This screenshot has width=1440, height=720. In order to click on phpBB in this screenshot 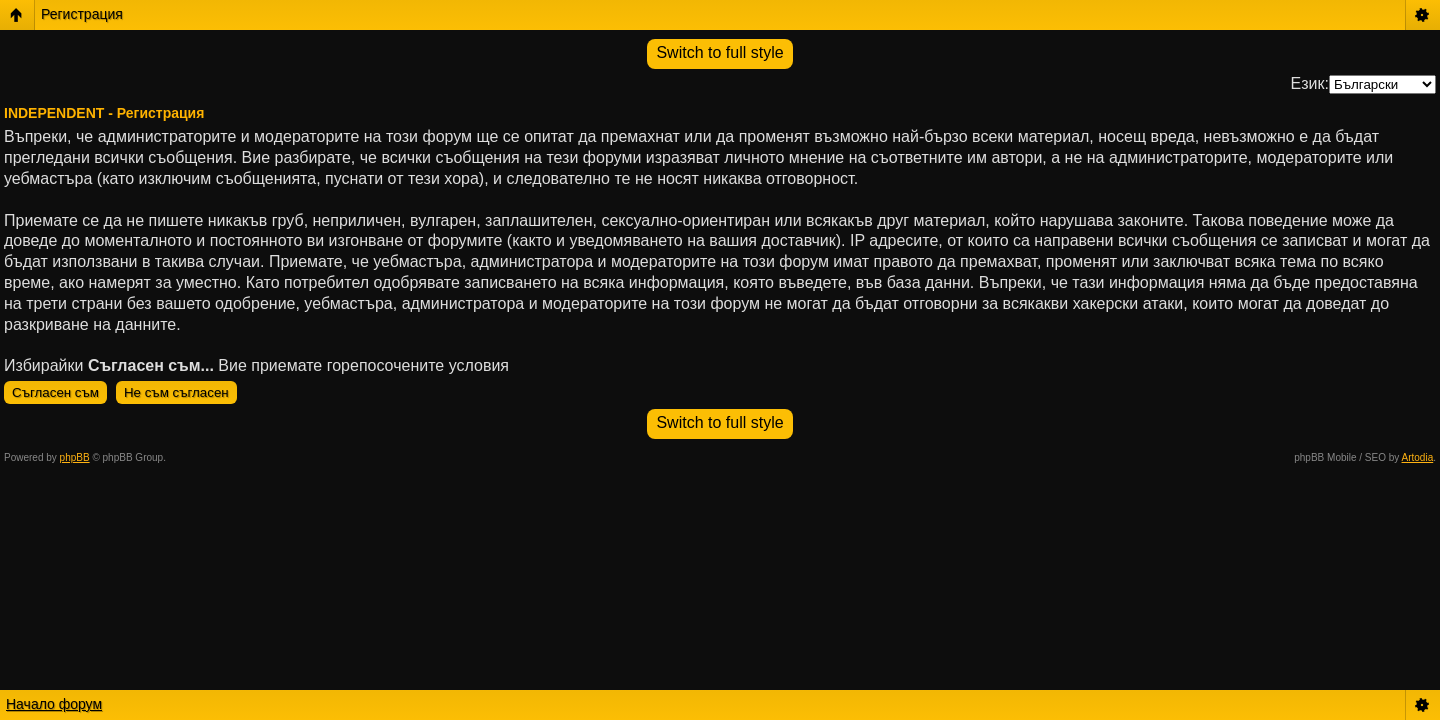, I will do `click(75, 457)`.